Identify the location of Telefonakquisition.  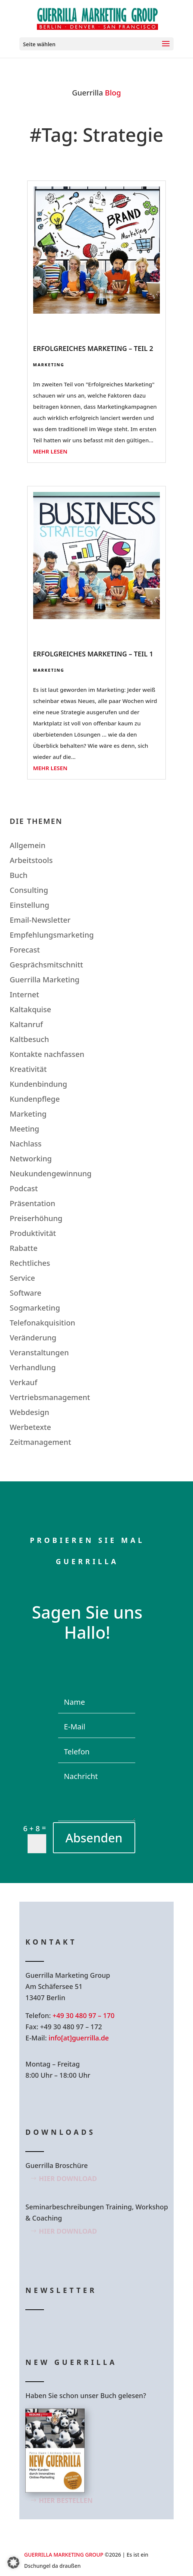
(42, 1323).